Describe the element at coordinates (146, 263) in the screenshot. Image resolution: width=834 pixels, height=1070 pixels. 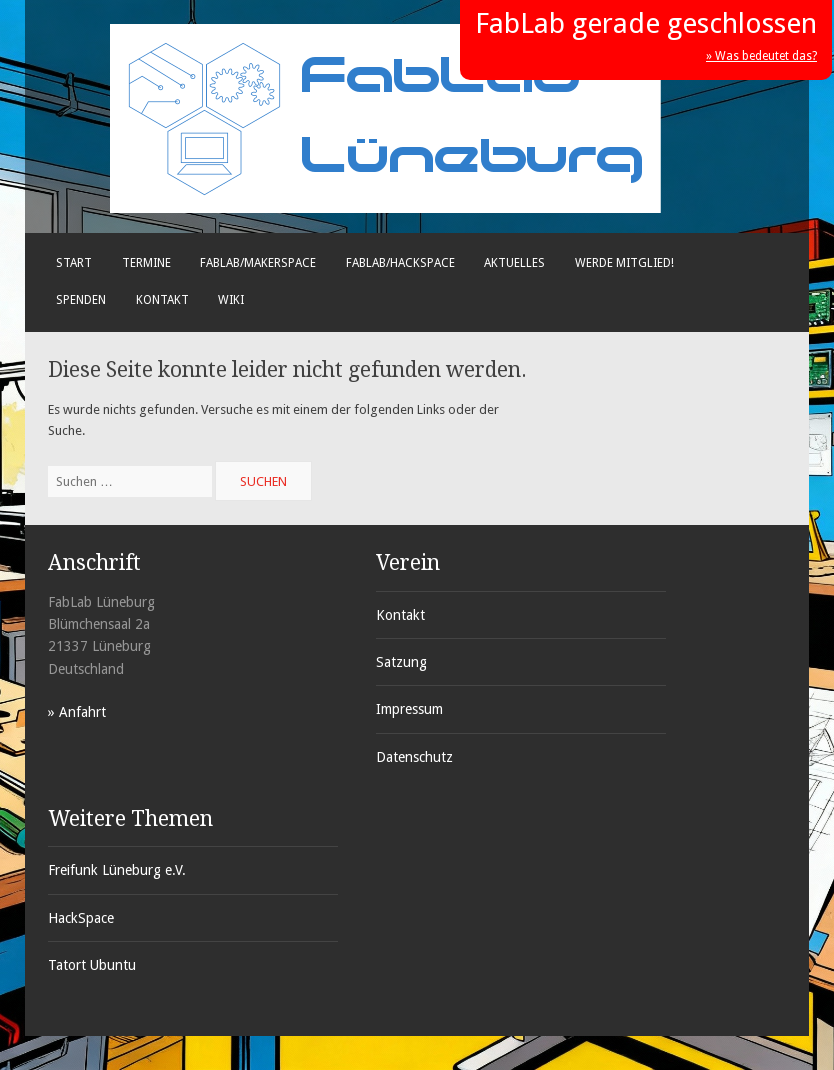
I see `Termine` at that location.